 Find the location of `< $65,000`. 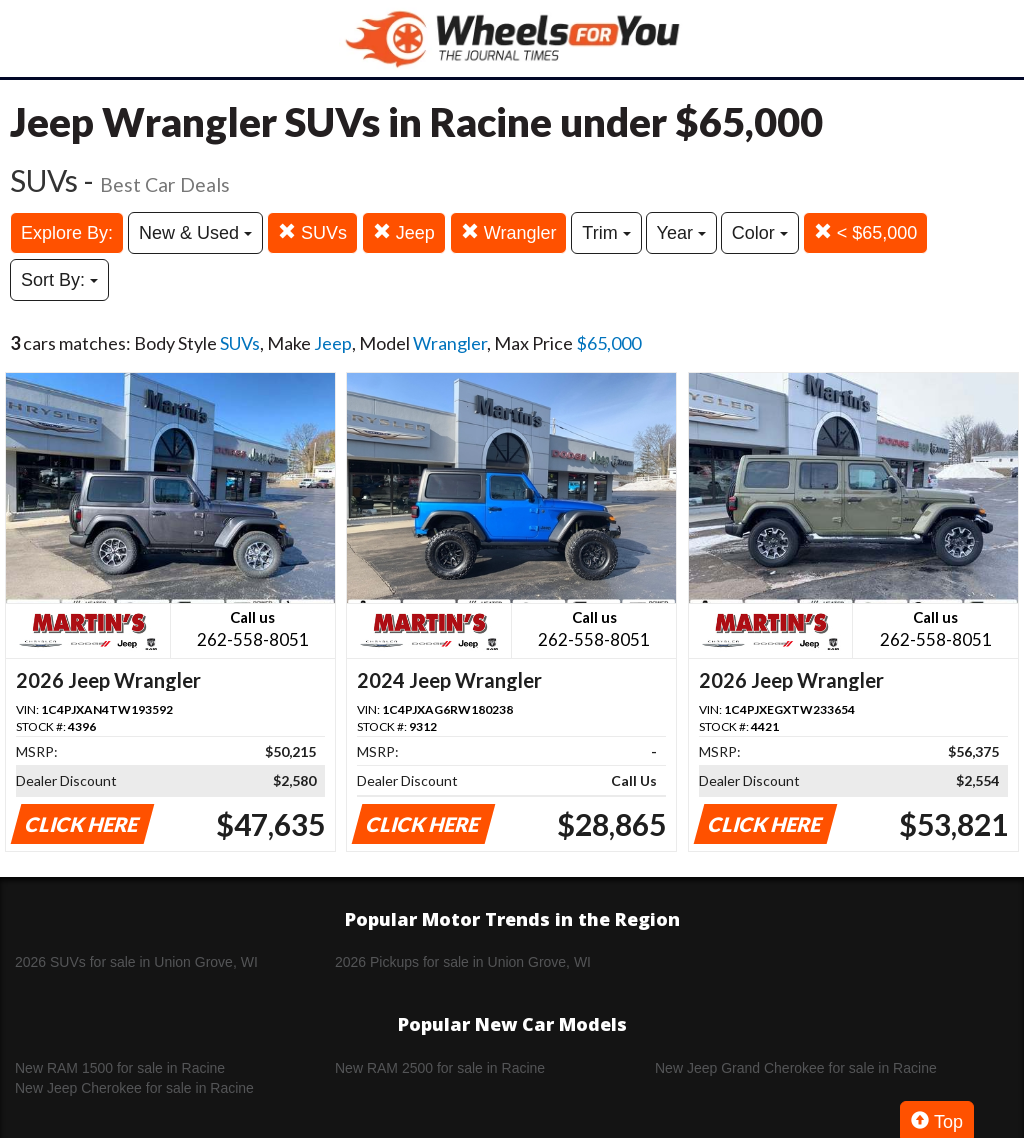

< $65,000 is located at coordinates (866, 232).